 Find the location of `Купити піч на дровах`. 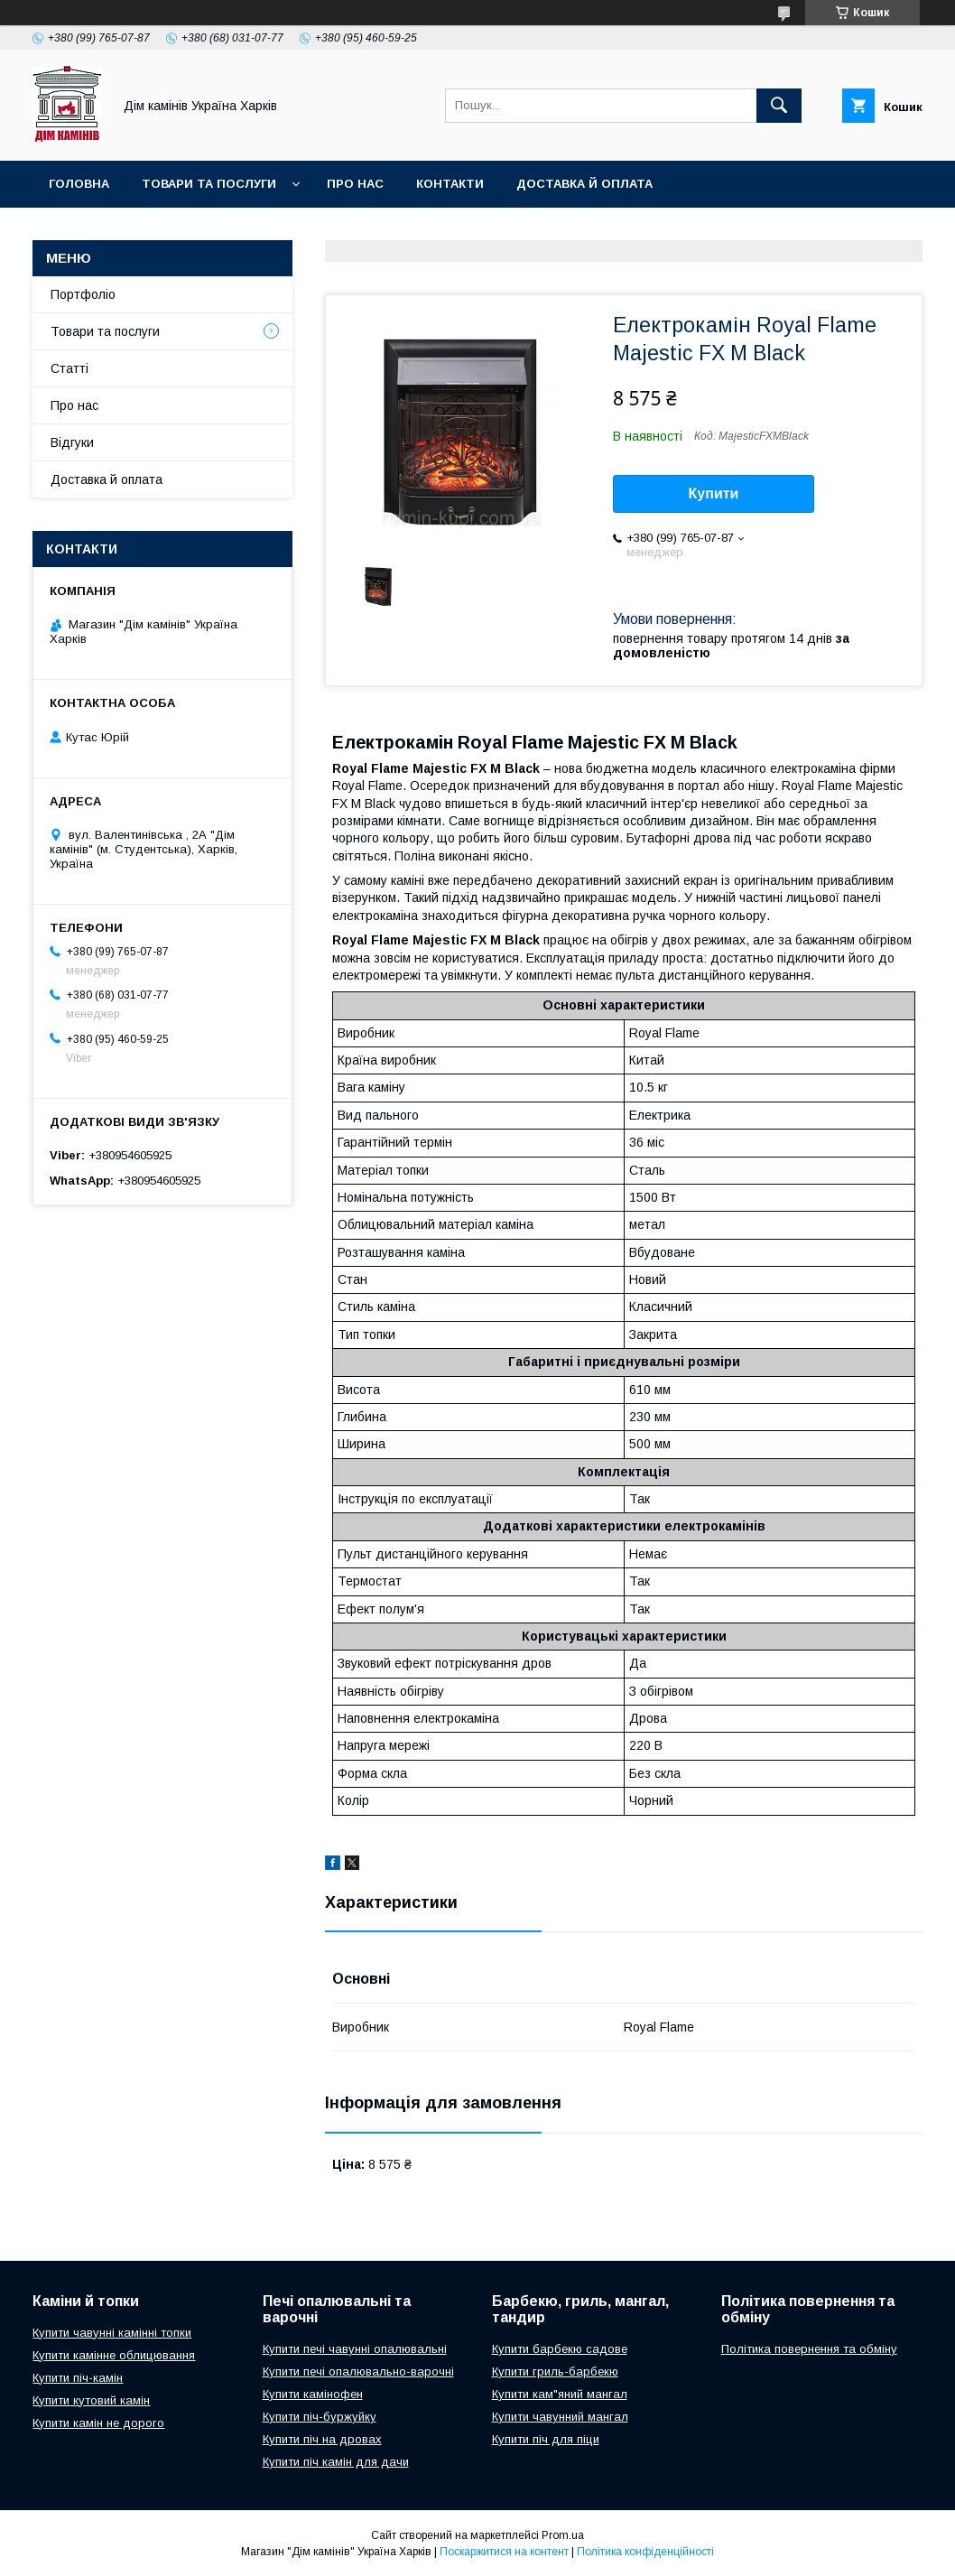

Купити піч на дровах is located at coordinates (322, 2439).